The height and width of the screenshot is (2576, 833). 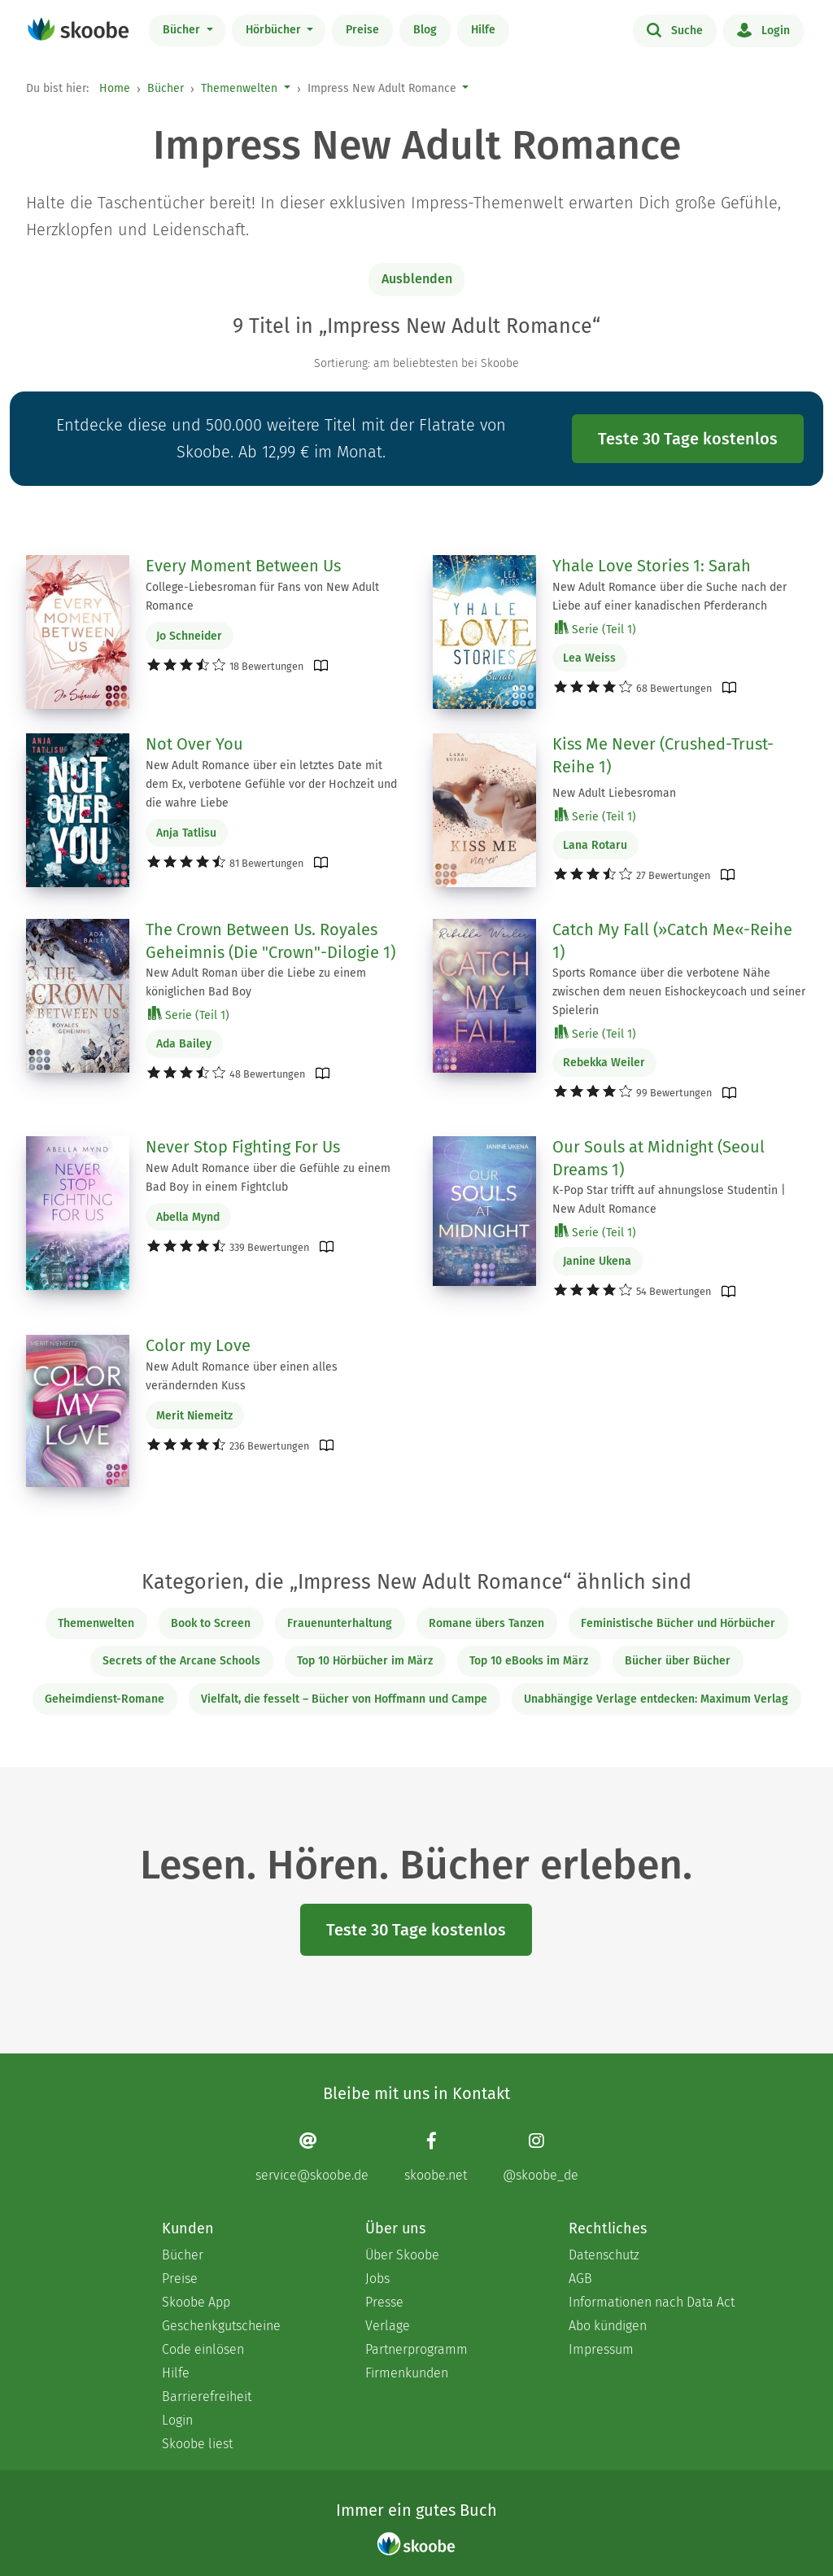 What do you see at coordinates (614, 793) in the screenshot?
I see `New Adult Liebesroman` at bounding box center [614, 793].